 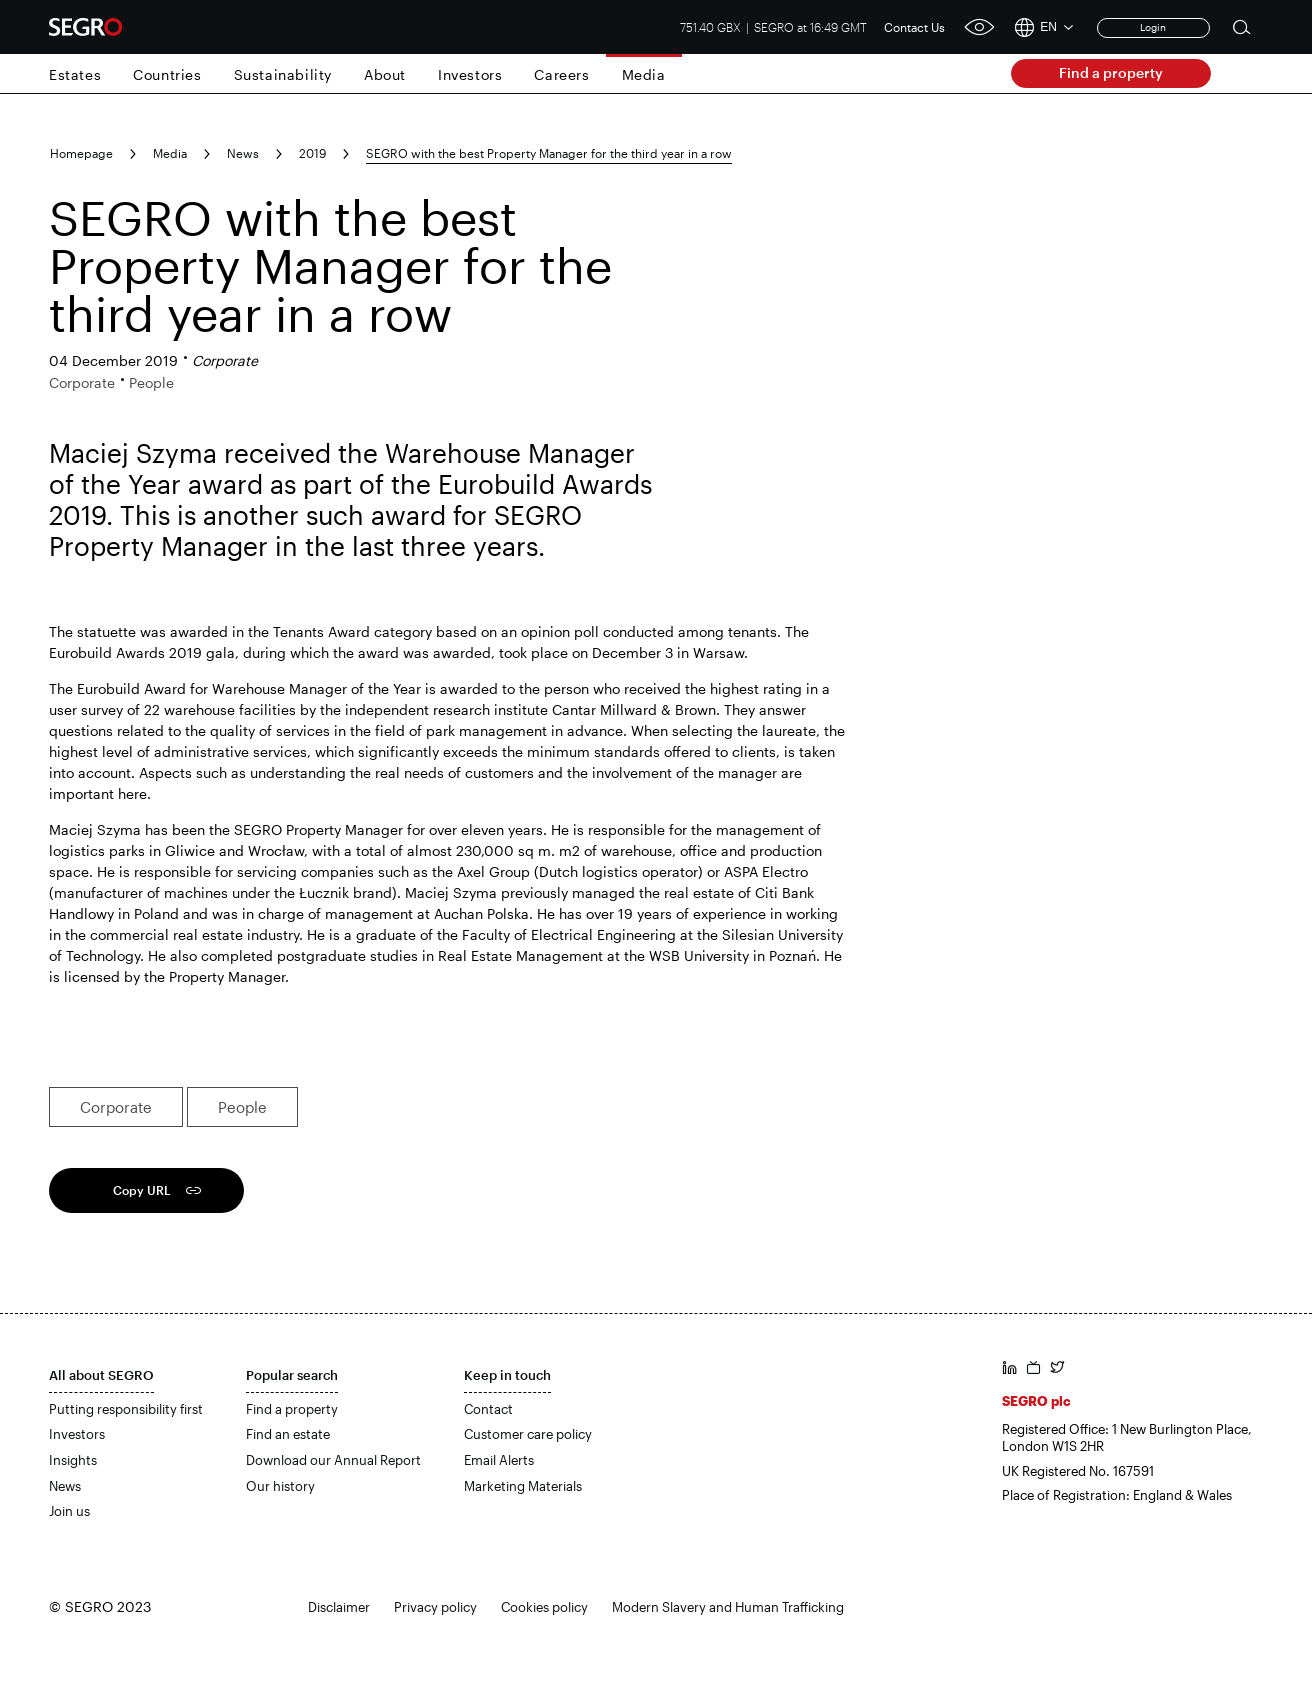 What do you see at coordinates (528, 1434) in the screenshot?
I see `Customer care policy` at bounding box center [528, 1434].